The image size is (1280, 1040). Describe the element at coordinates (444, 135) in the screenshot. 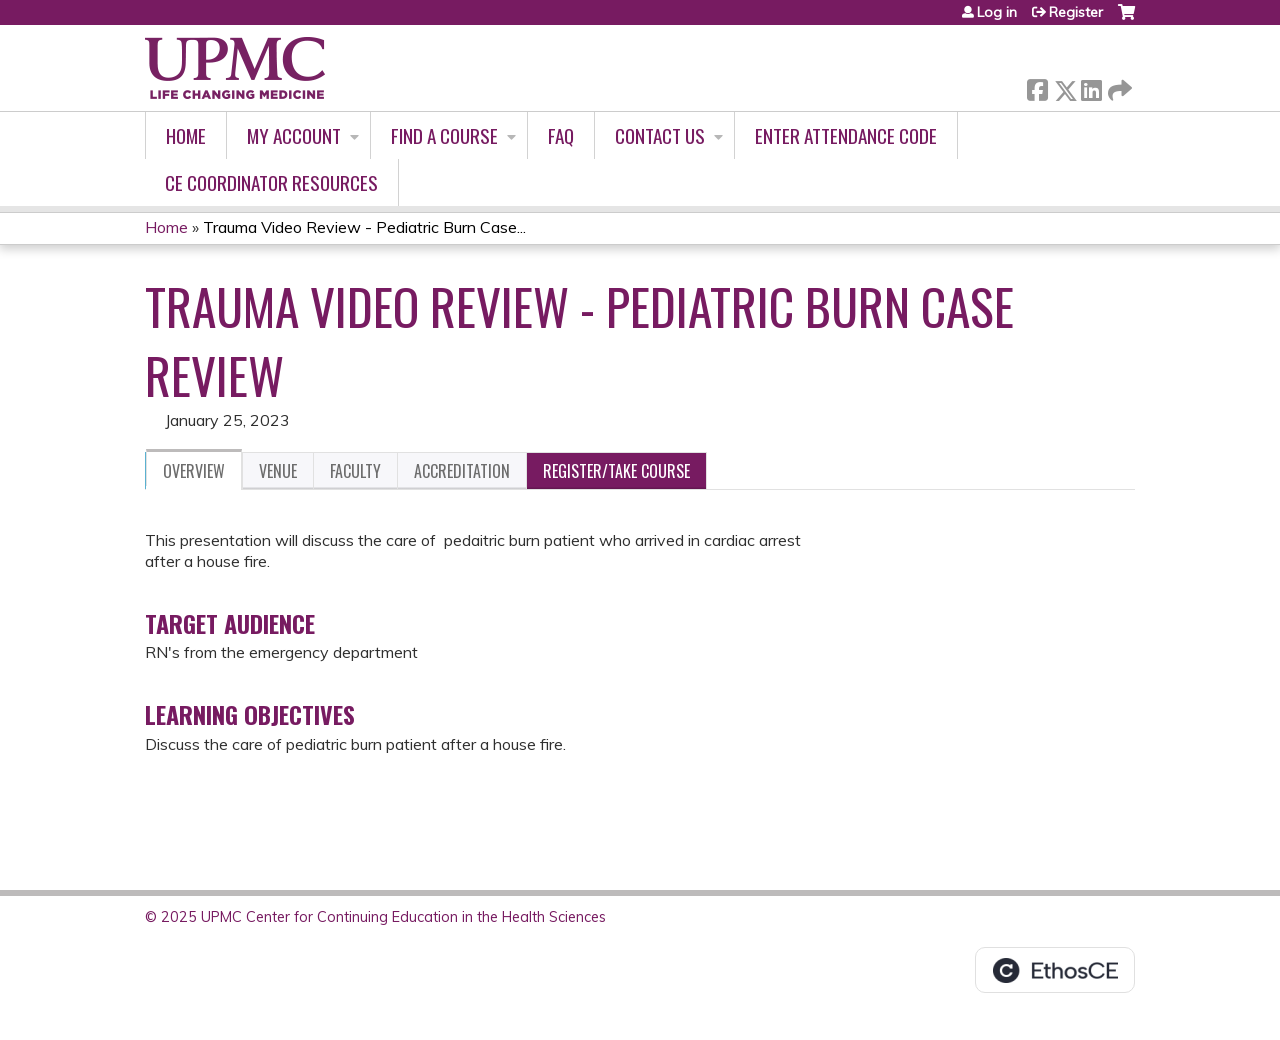

I see `Find A Course` at that location.